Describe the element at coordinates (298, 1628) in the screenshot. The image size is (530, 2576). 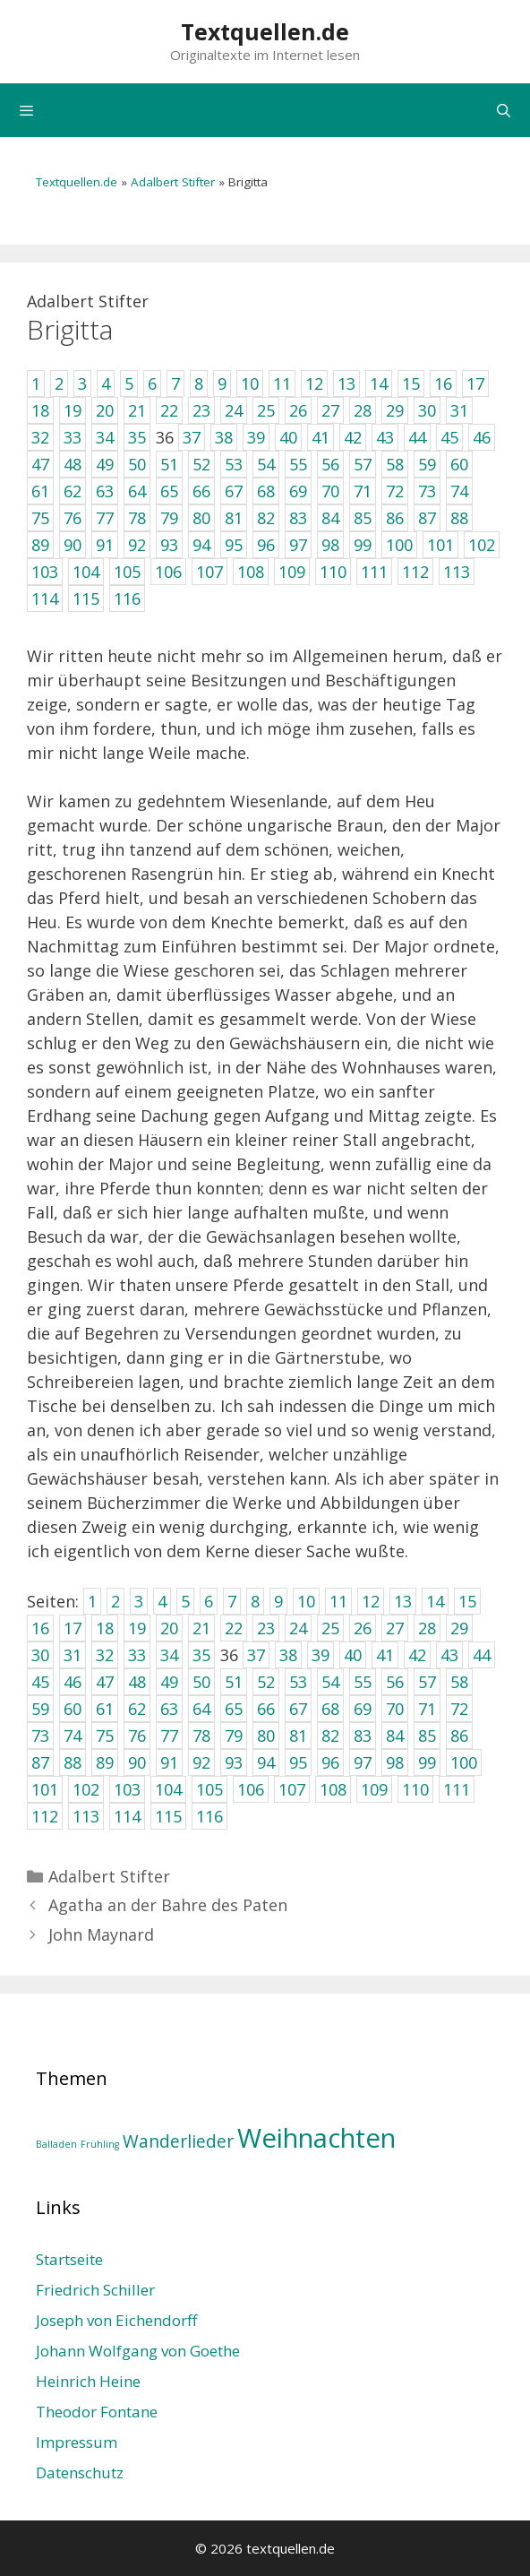
I see `24` at that location.